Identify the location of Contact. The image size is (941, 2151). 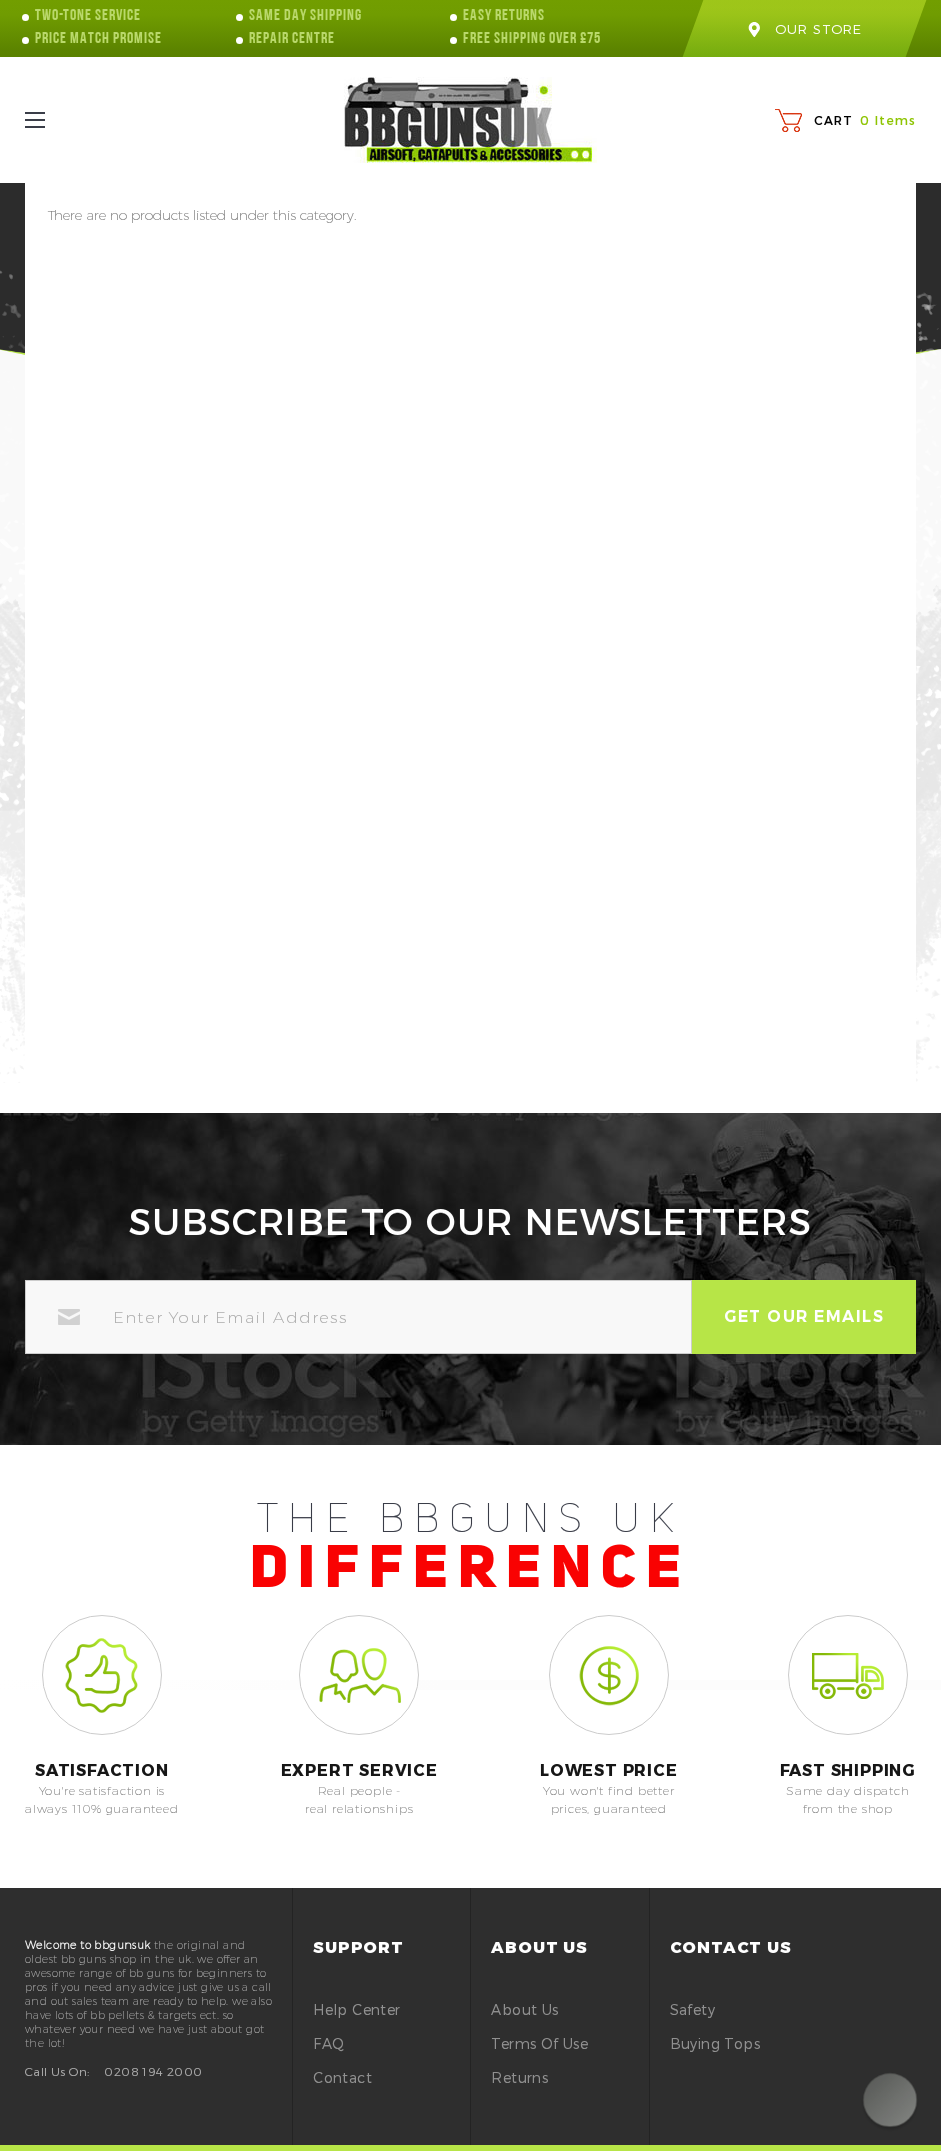
(342, 2077).